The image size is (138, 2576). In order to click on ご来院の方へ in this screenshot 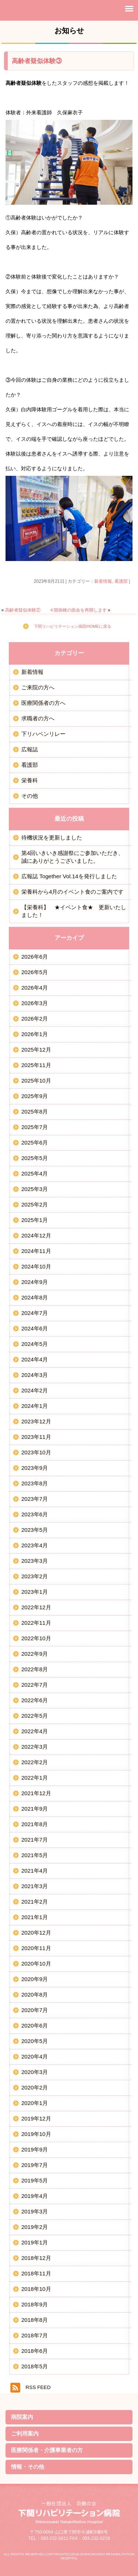, I will do `click(37, 687)`.